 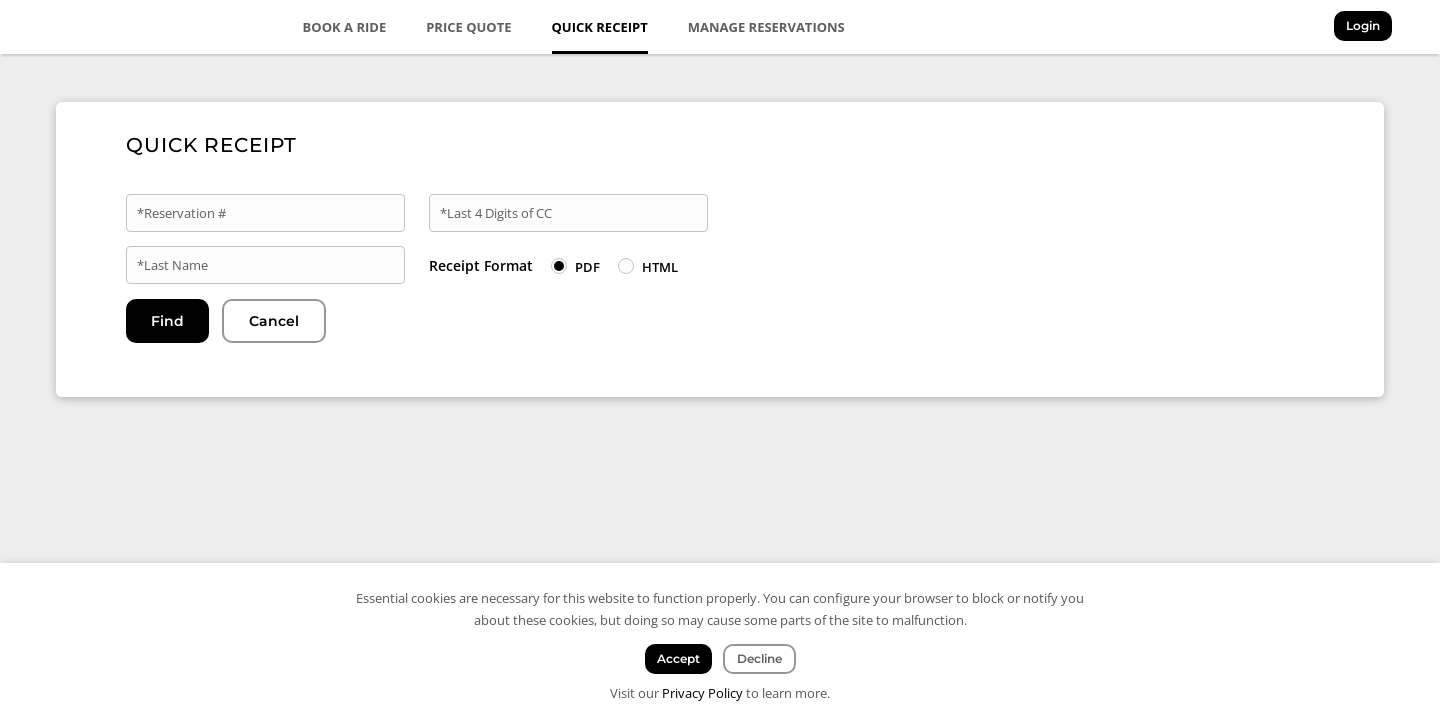 I want to click on HTML, so click(x=660, y=267).